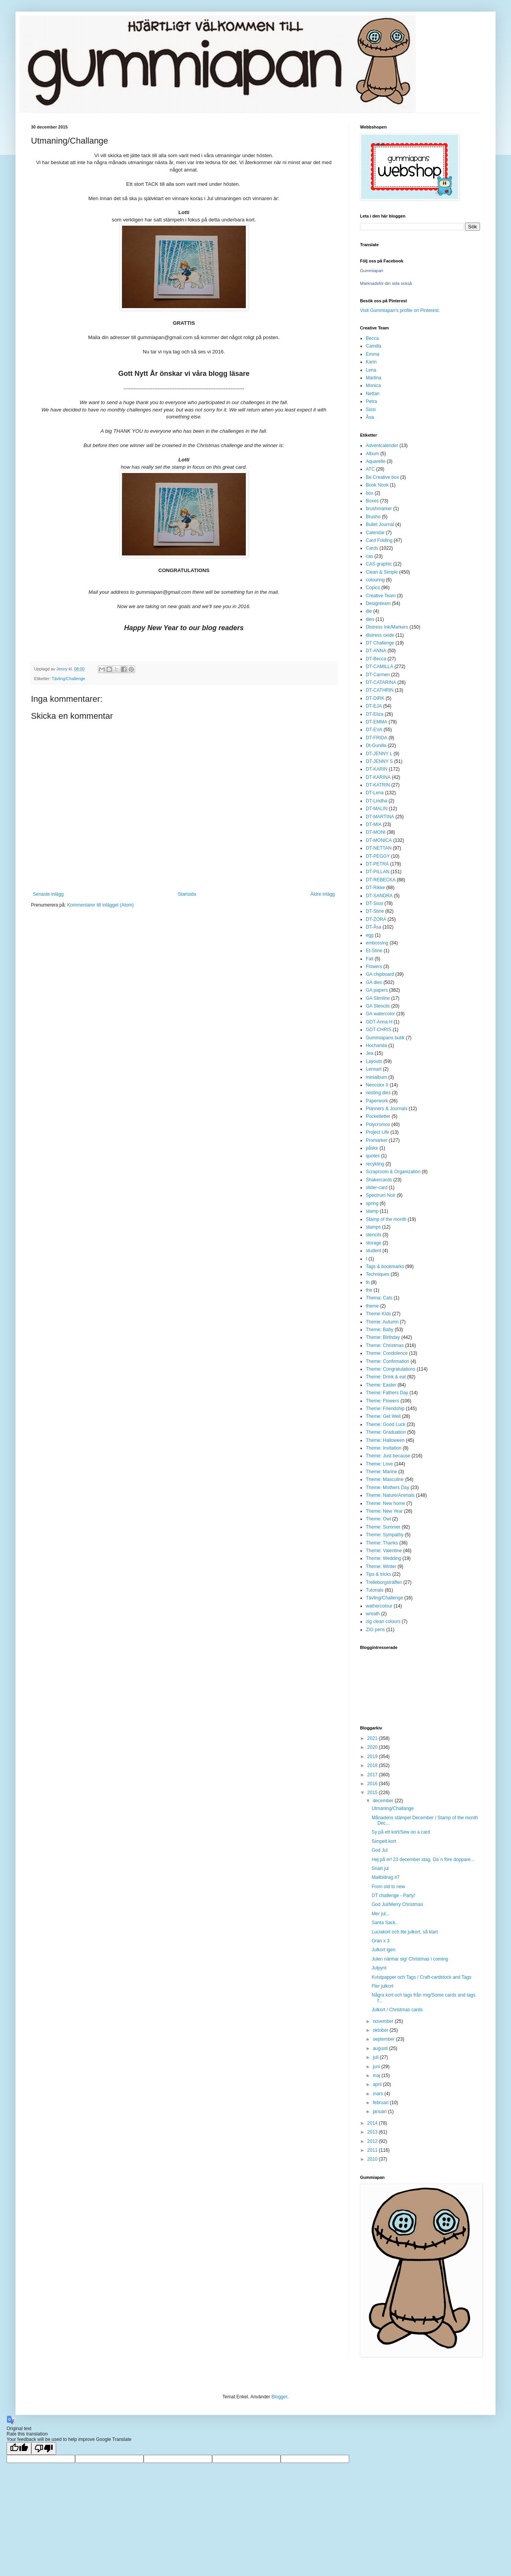  Describe the element at coordinates (377, 990) in the screenshot. I see `GA papers` at that location.